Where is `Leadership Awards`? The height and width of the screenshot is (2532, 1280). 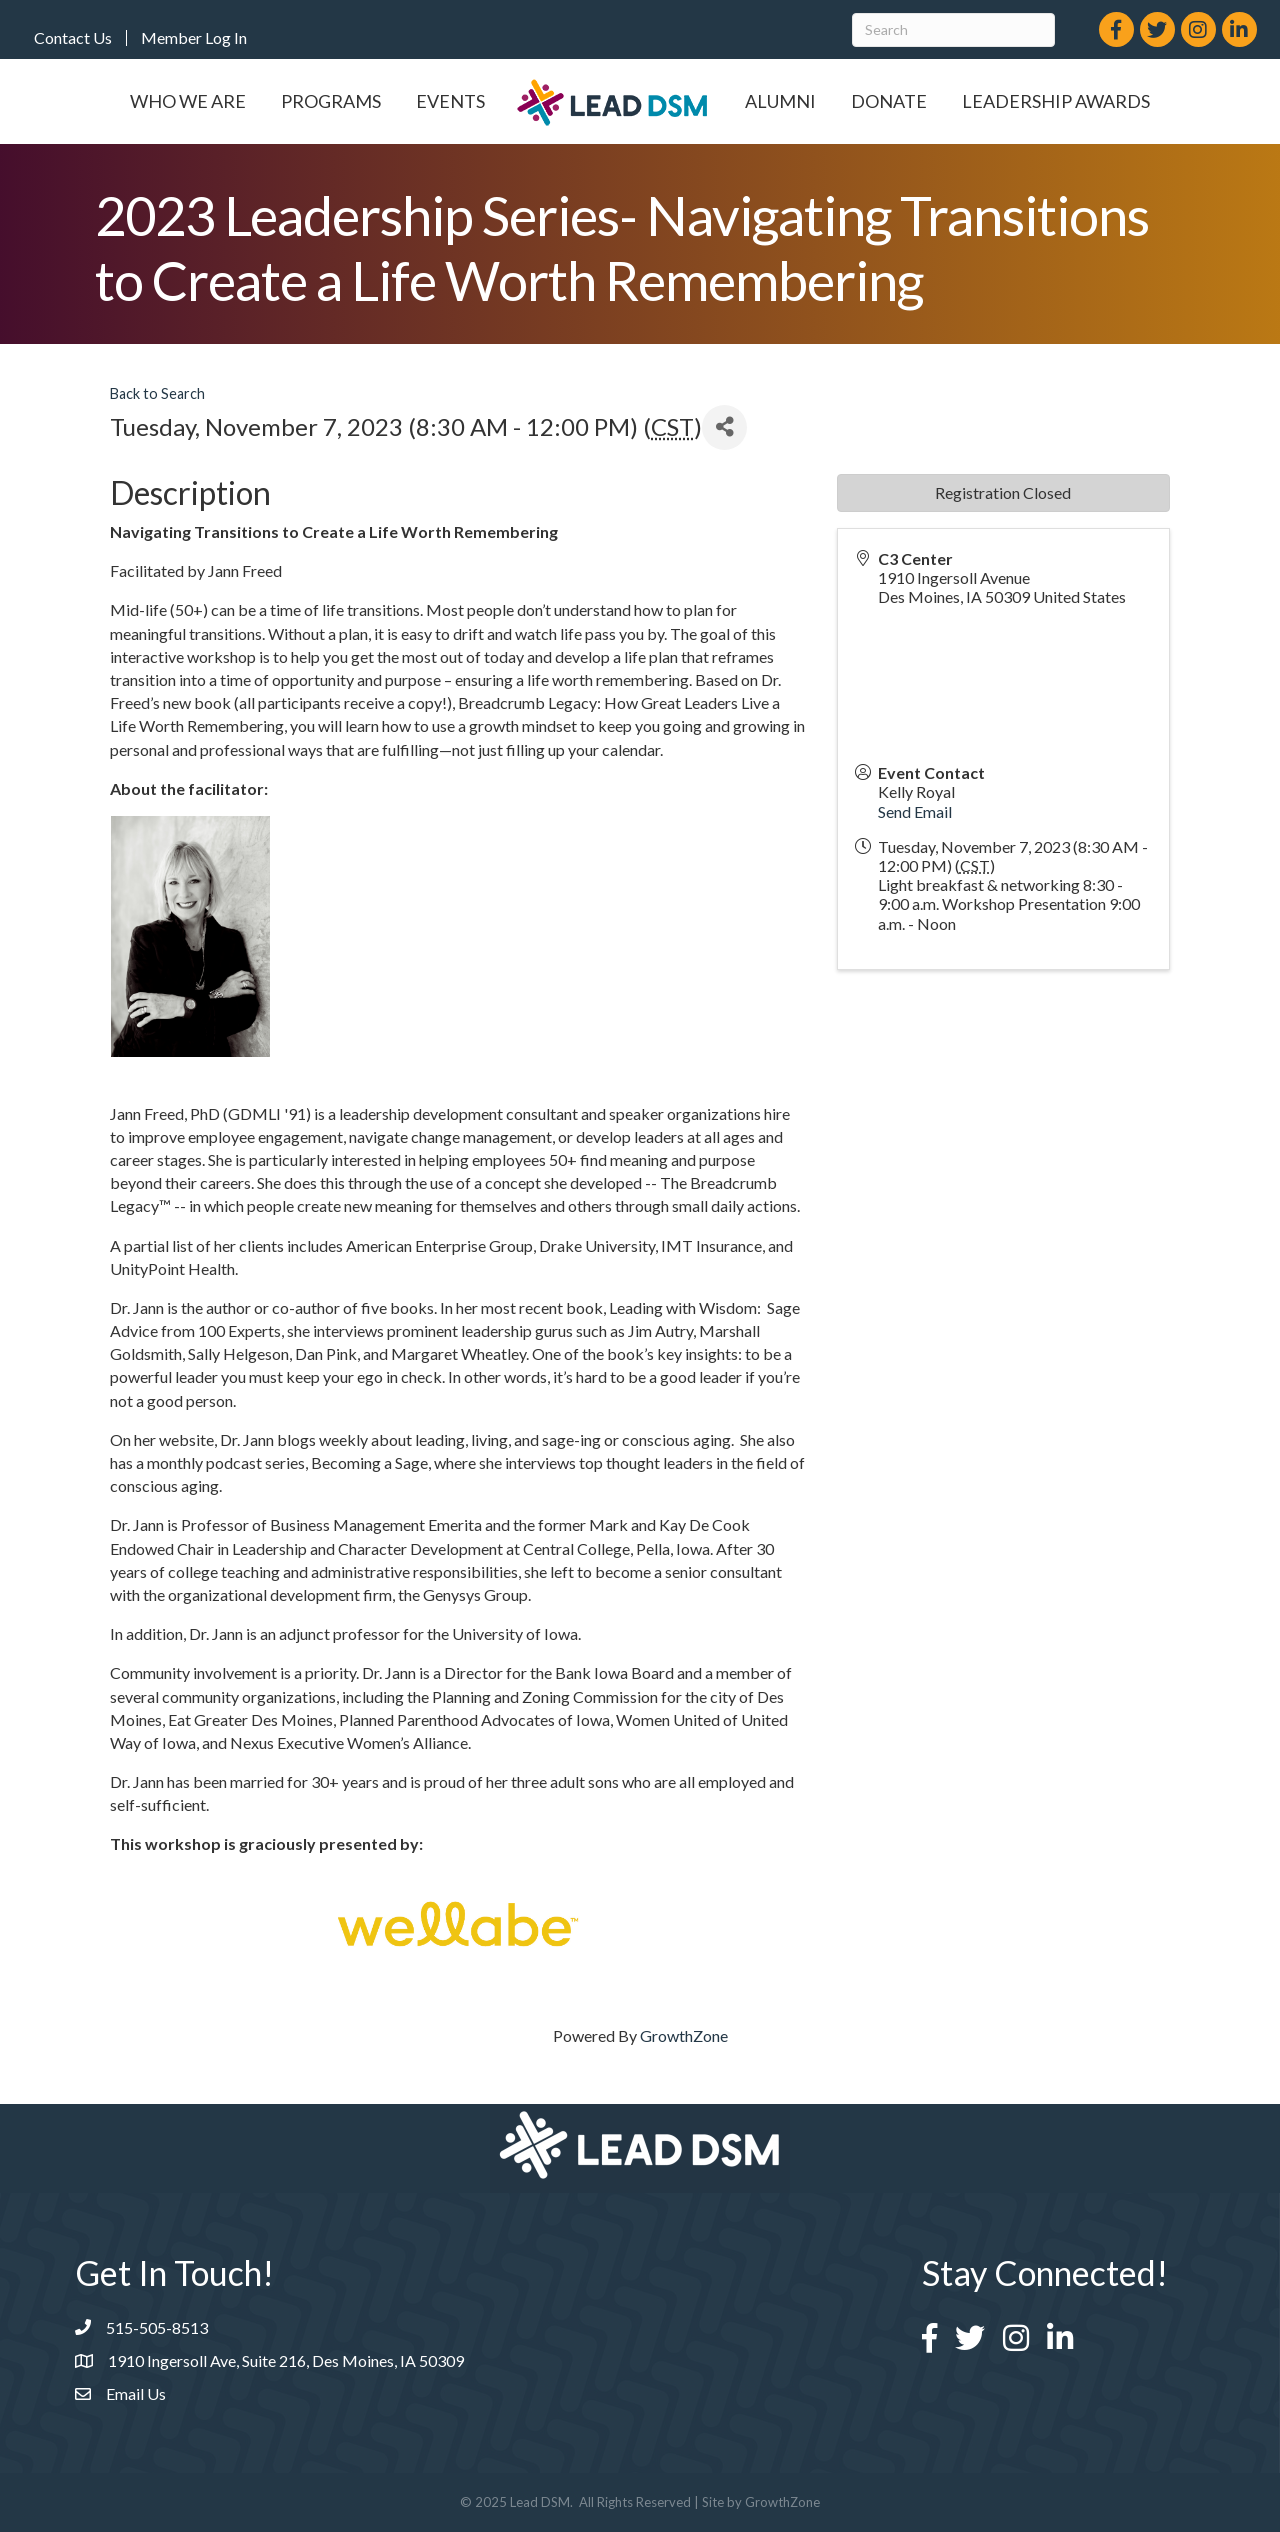 Leadership Awards is located at coordinates (1056, 101).